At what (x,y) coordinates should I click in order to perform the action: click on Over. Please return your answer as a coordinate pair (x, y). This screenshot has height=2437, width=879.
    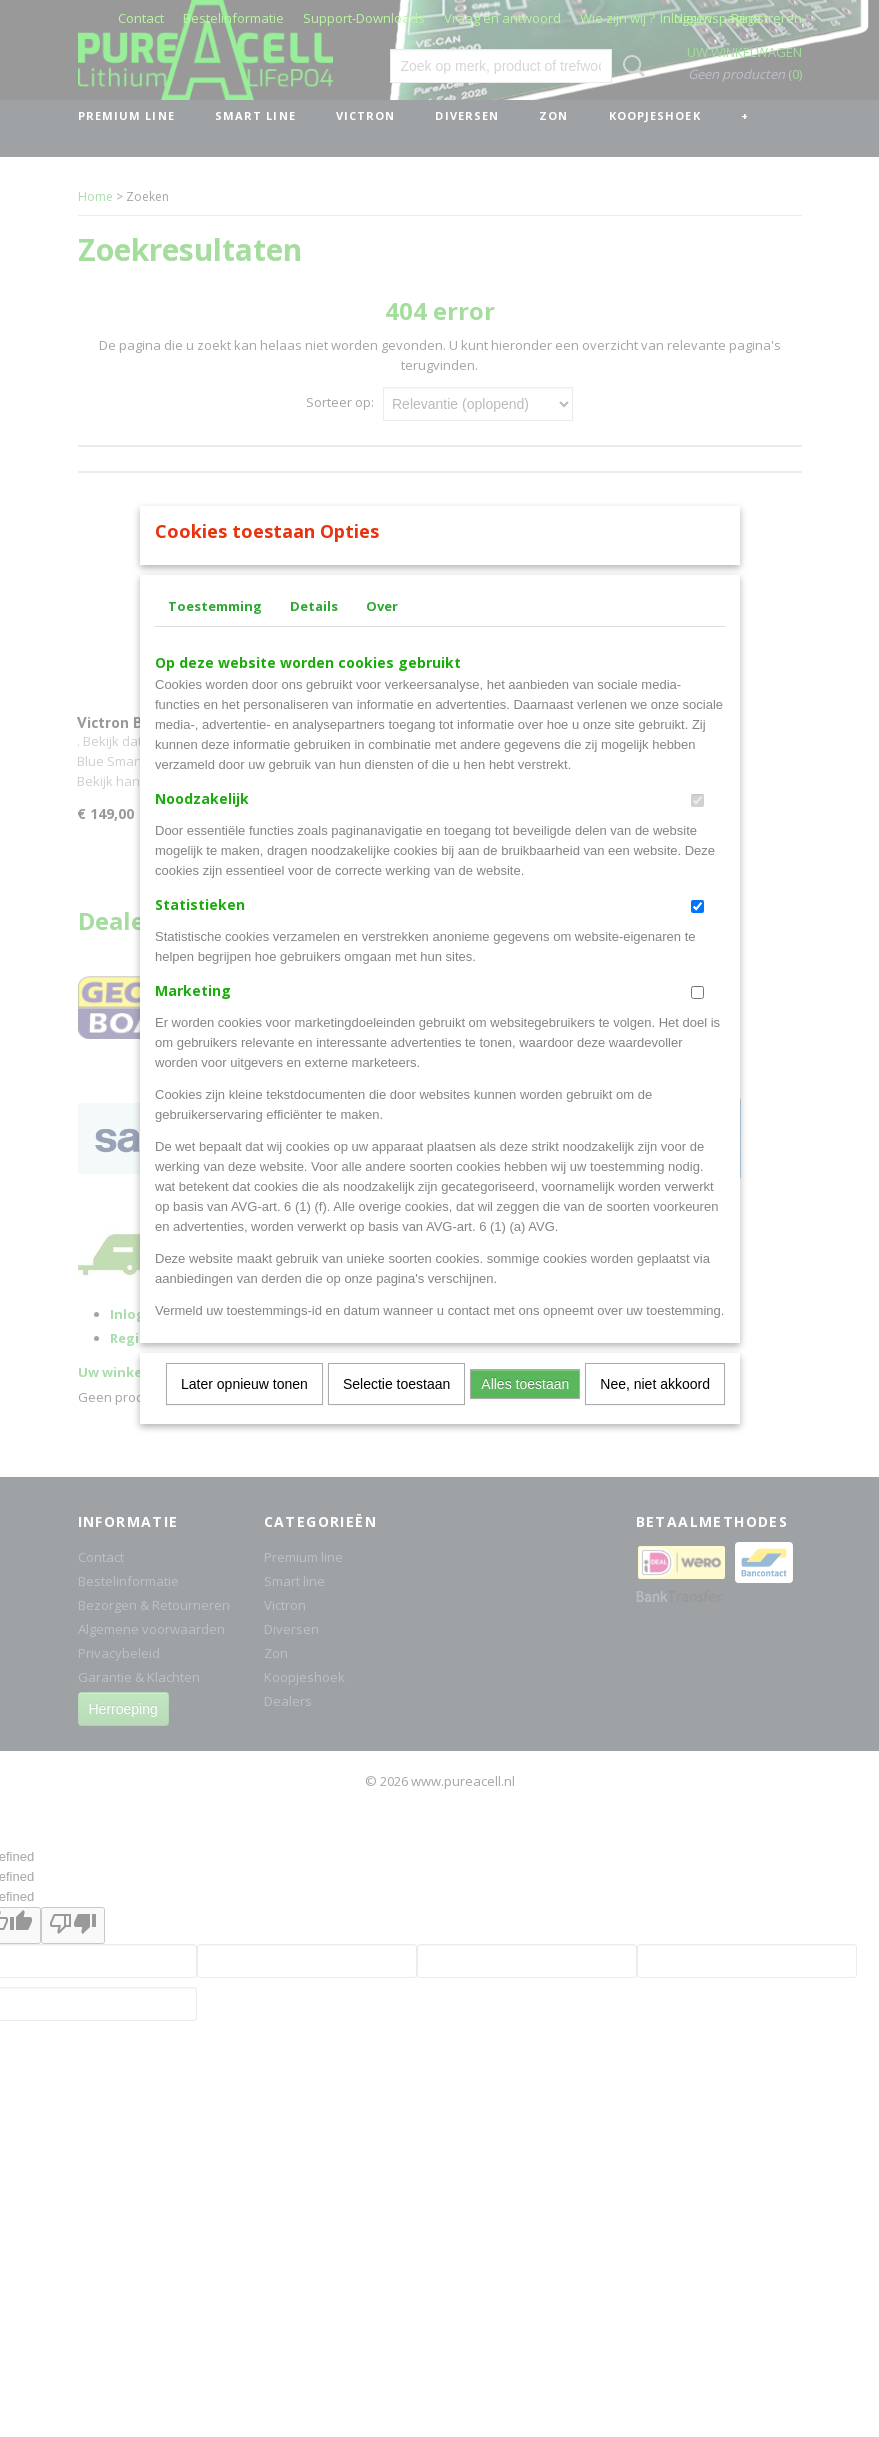
    Looking at the image, I should click on (382, 632).